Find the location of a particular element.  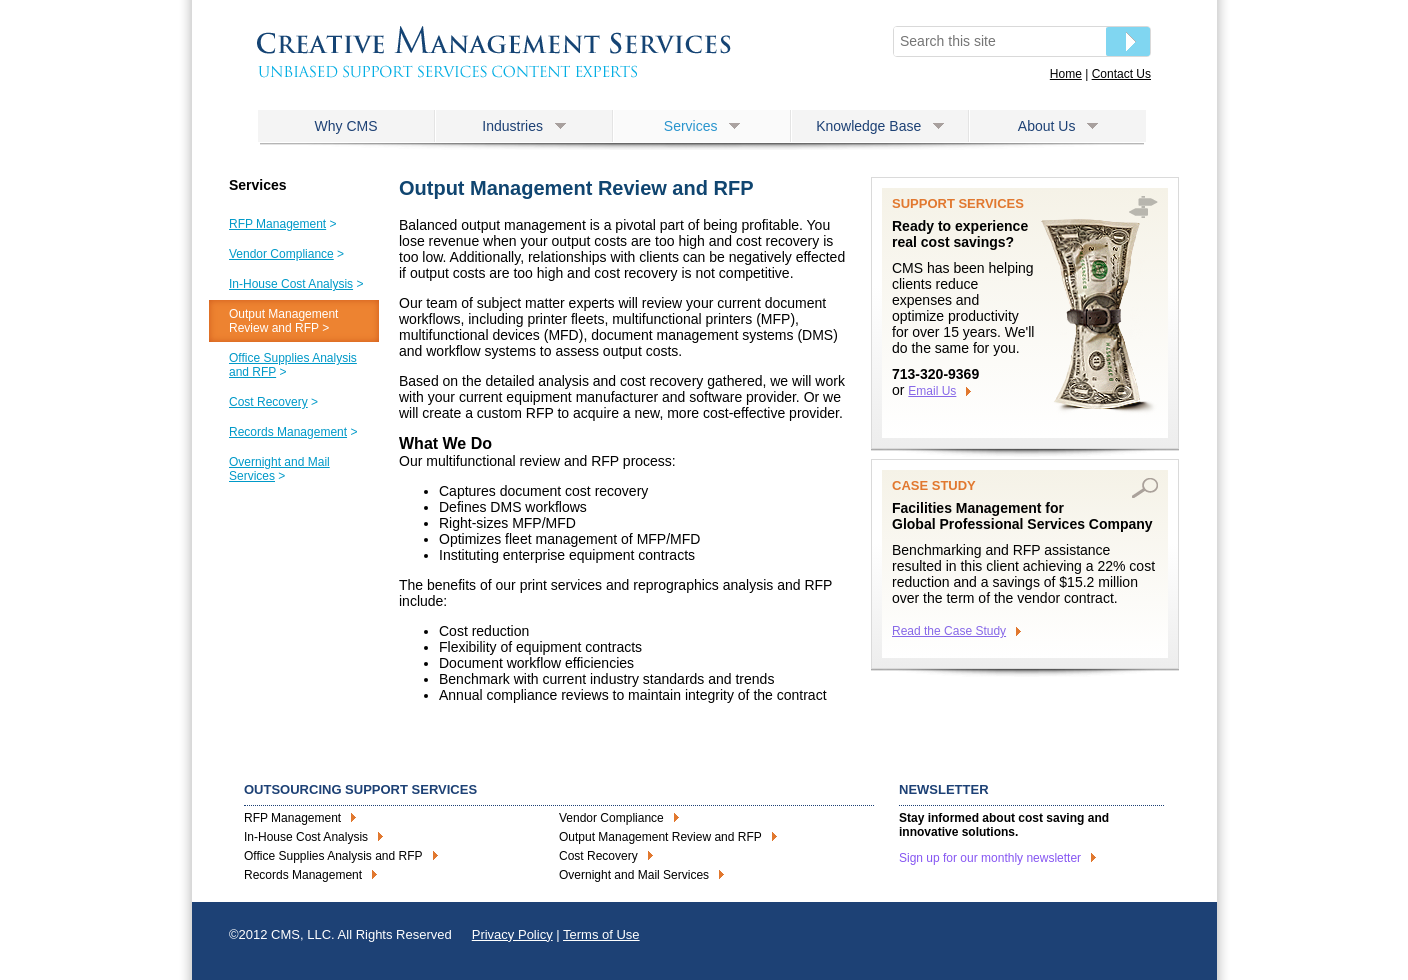

RFP Management is located at coordinates (292, 818).